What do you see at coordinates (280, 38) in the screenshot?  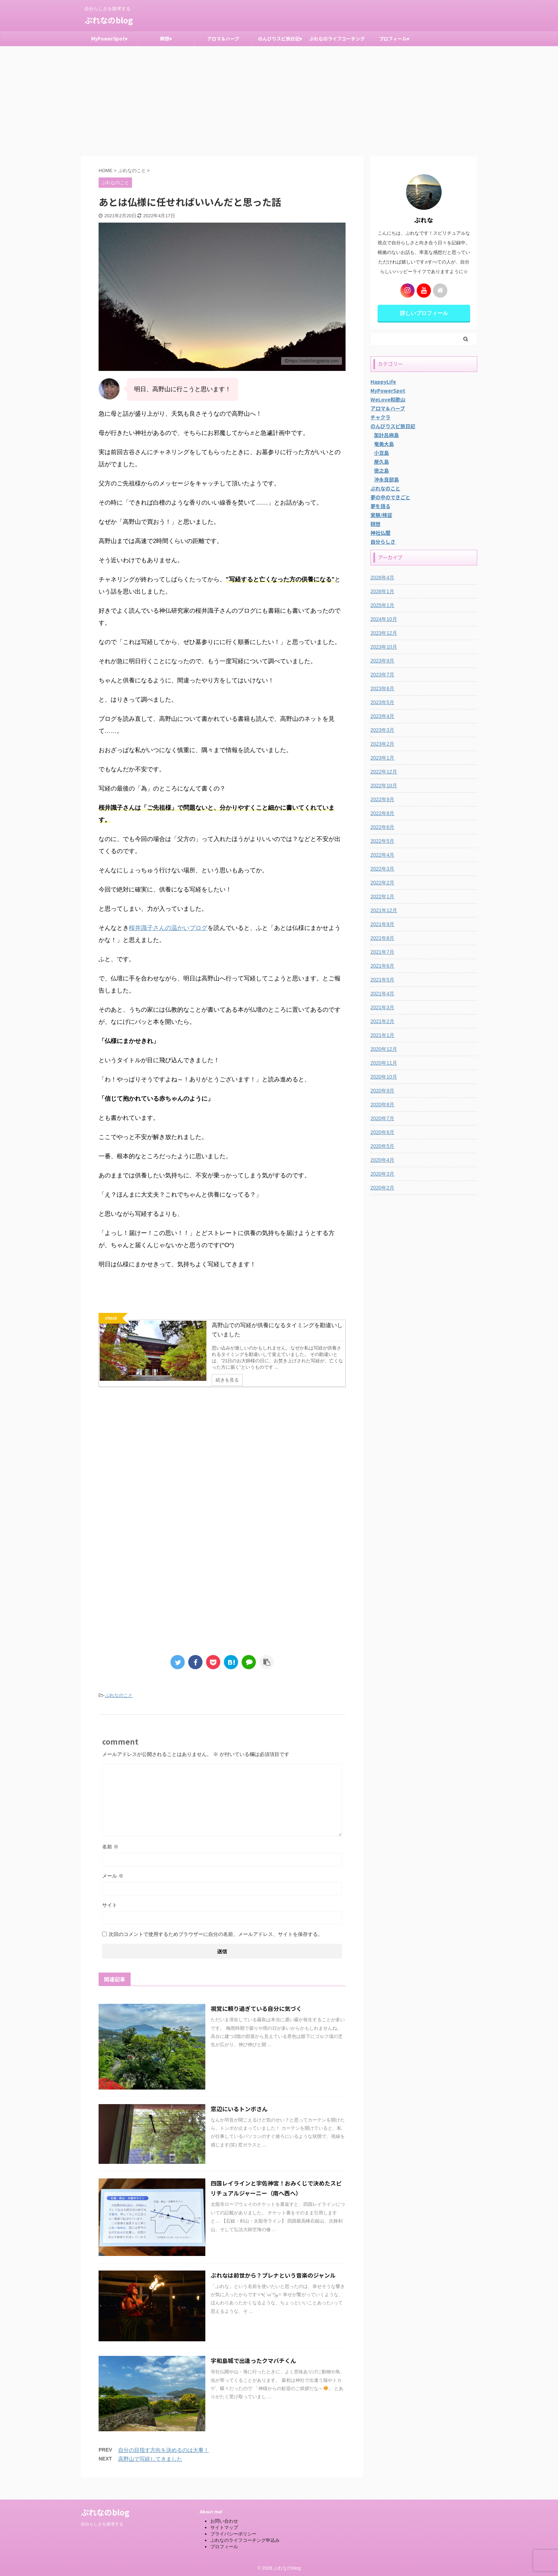 I see `のんびりスピ旅日記▾` at bounding box center [280, 38].